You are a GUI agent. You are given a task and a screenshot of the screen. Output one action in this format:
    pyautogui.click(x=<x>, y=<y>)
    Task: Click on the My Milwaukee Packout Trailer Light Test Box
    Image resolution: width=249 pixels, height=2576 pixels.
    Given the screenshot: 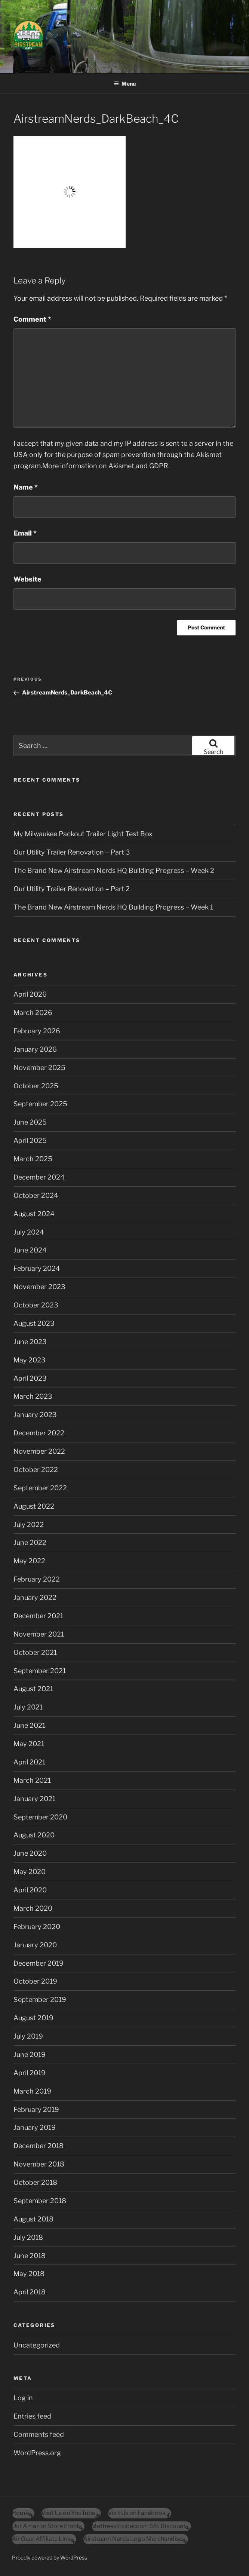 What is the action you would take?
    pyautogui.click(x=83, y=834)
    